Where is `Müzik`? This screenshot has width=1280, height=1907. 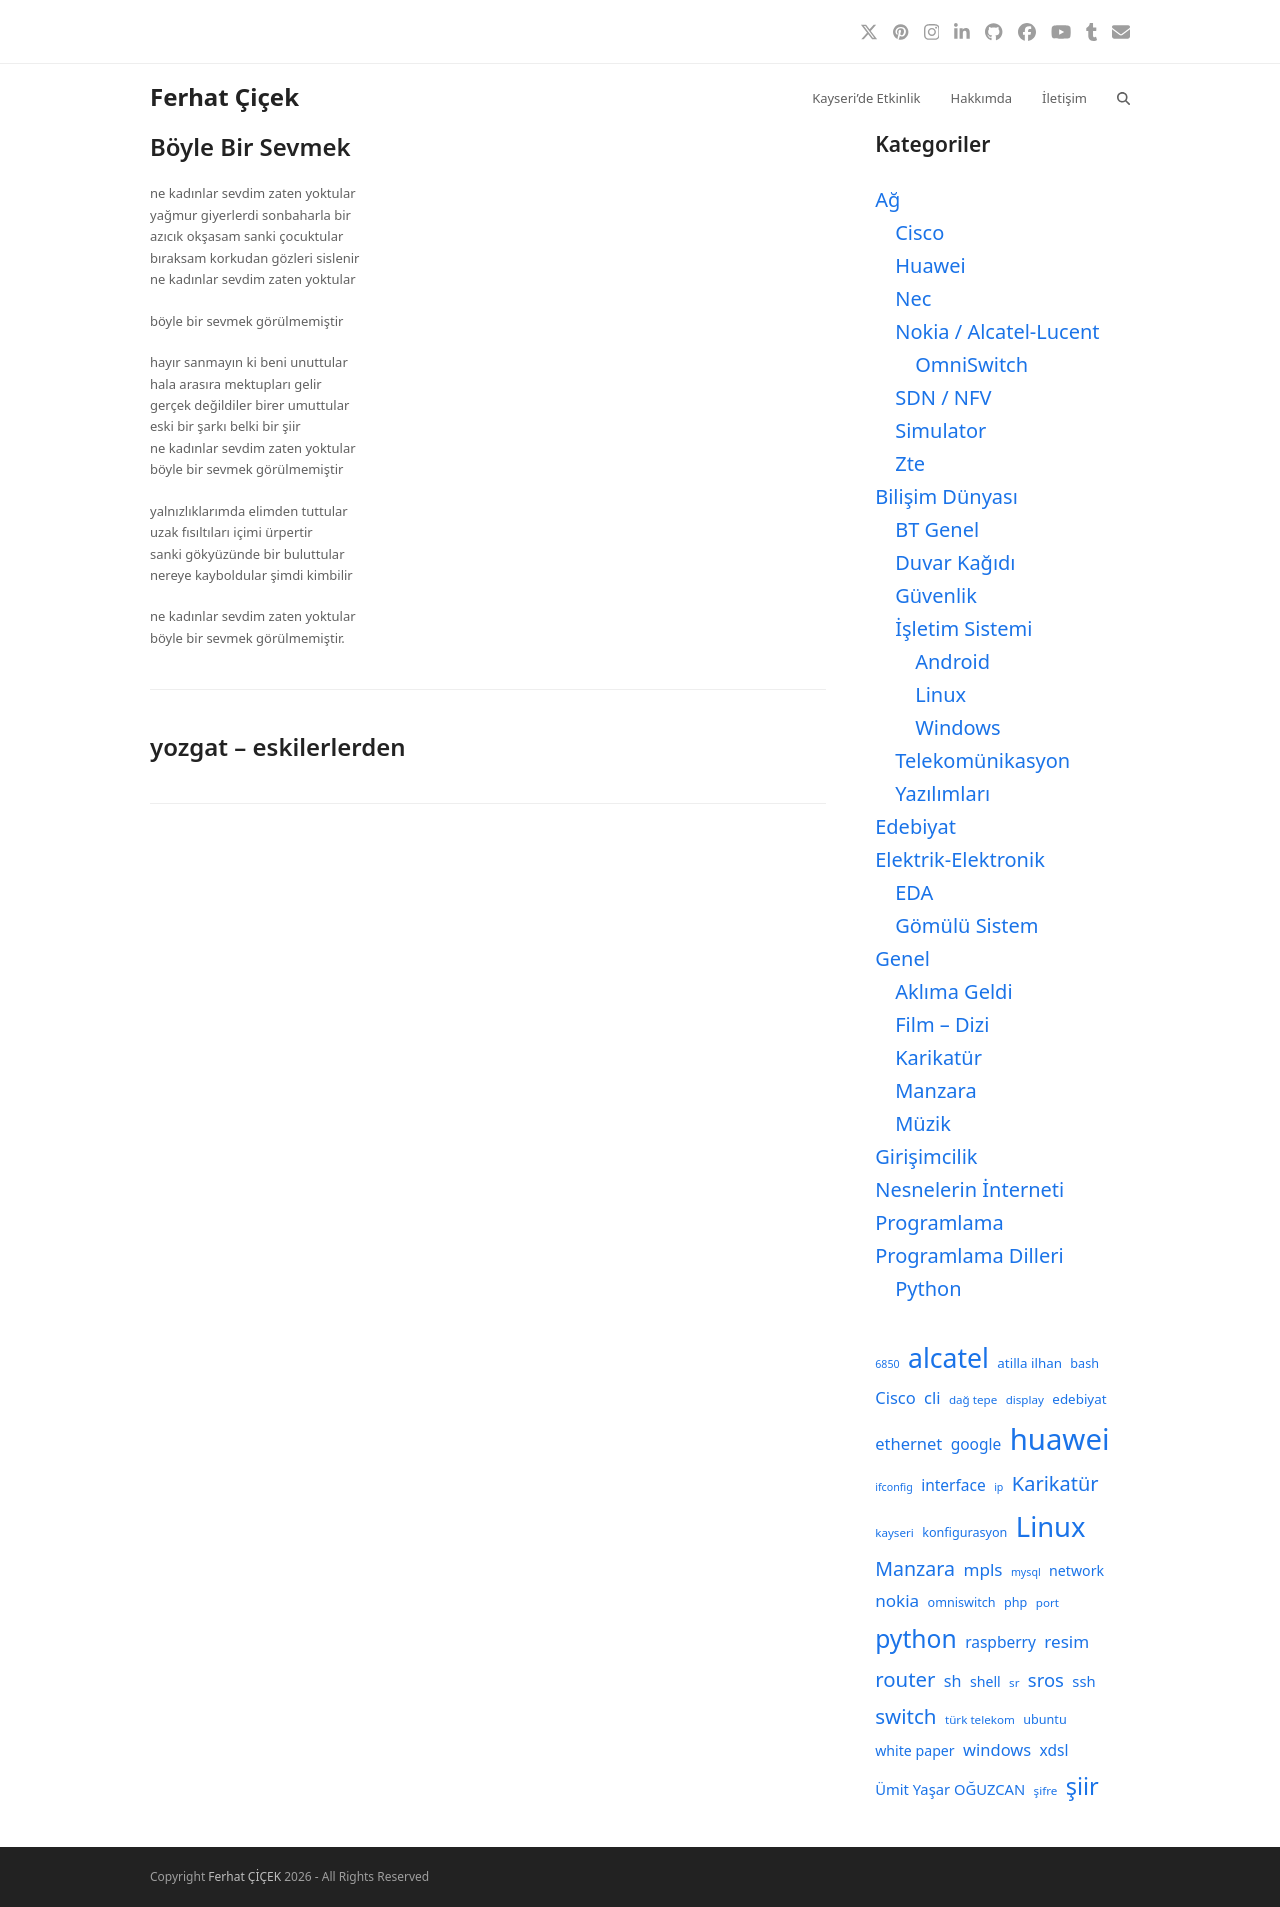
Müzik is located at coordinates (923, 1123).